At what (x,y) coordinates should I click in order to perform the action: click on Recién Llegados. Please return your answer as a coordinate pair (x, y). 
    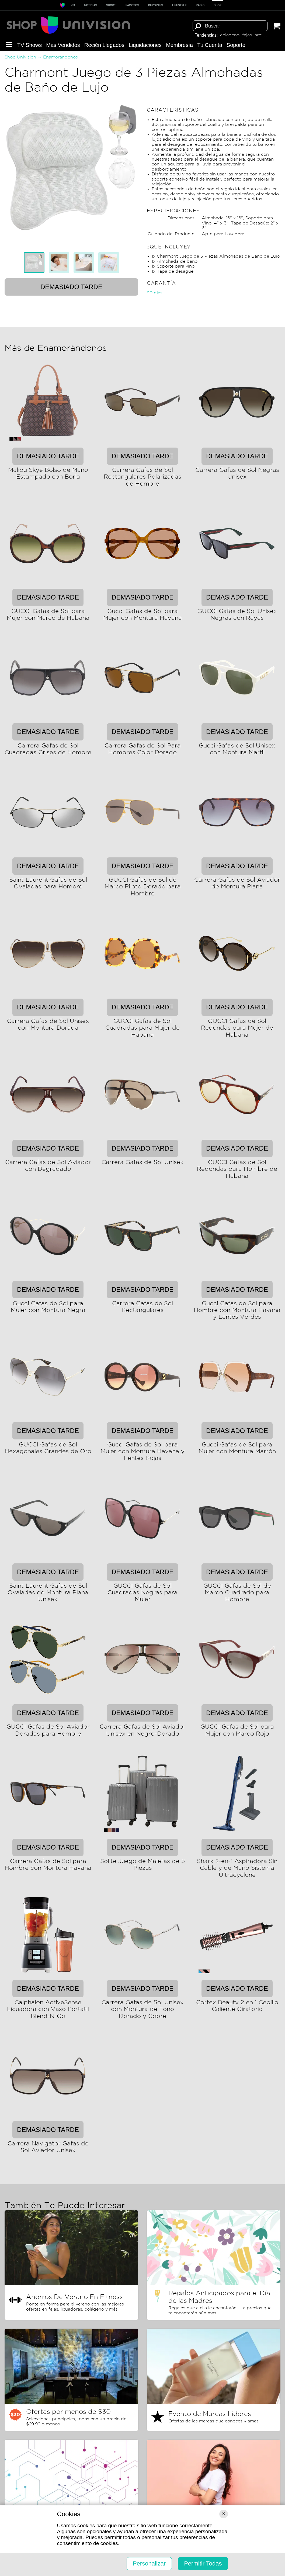
    Looking at the image, I should click on (104, 45).